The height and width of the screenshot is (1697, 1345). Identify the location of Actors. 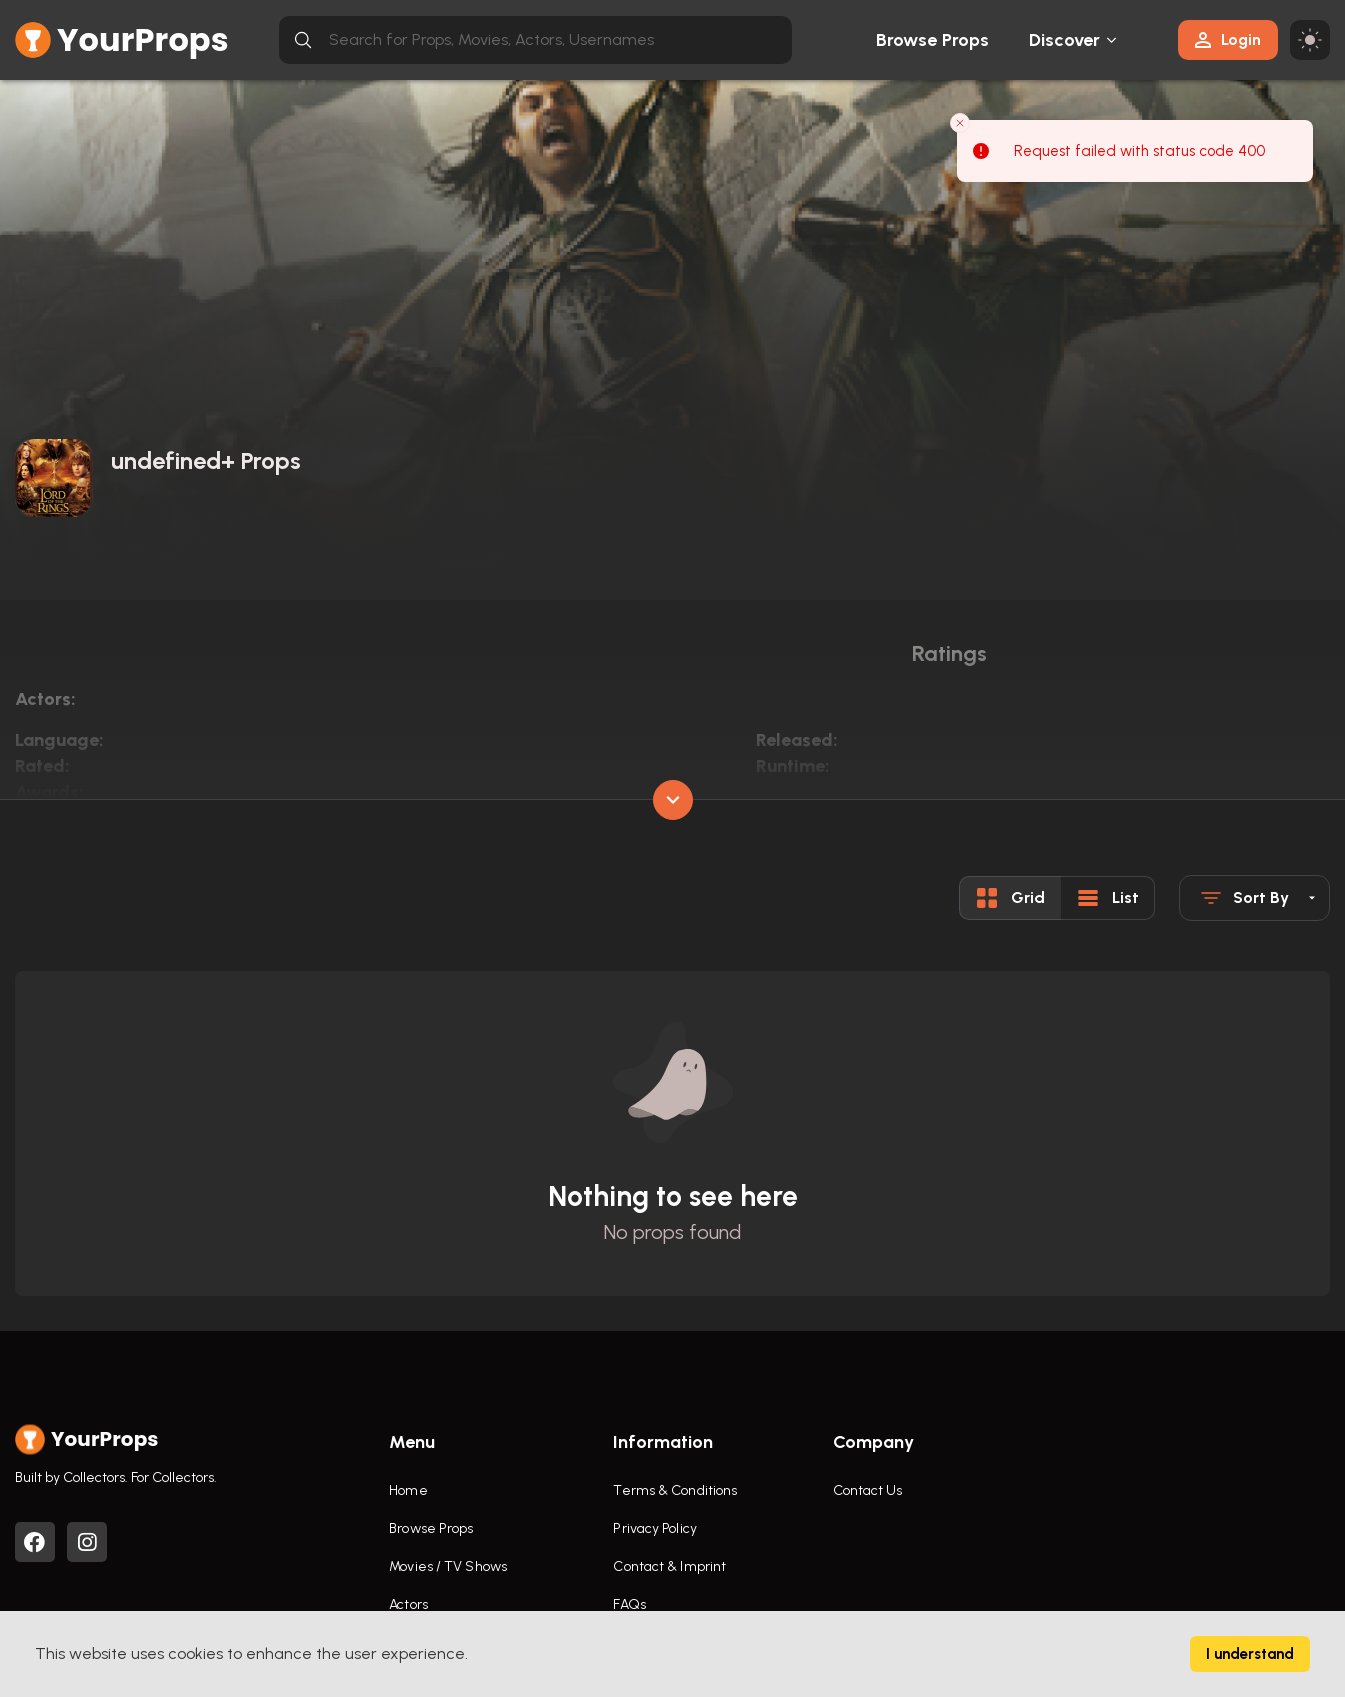
(408, 1604).